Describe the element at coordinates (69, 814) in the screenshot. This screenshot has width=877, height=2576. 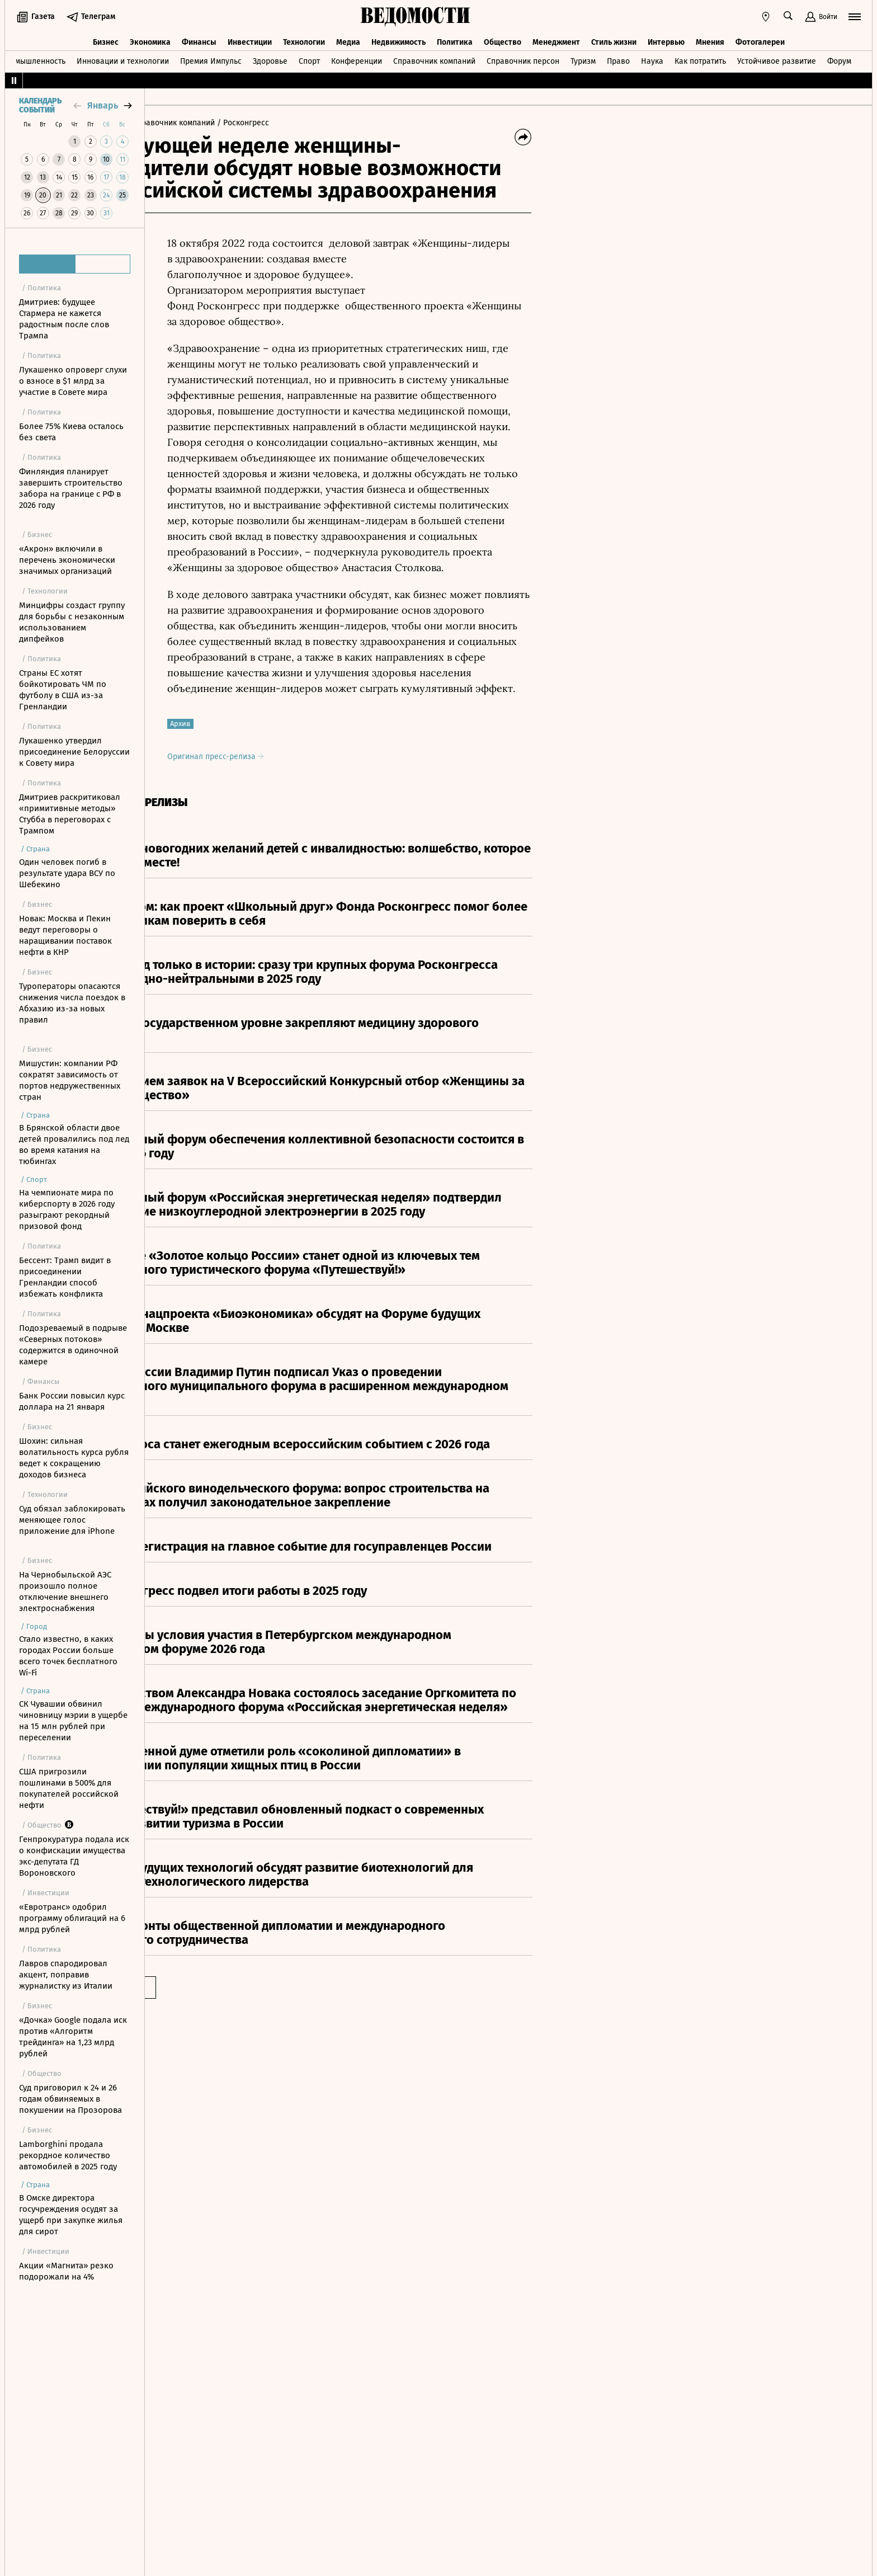
I see `Дмитриев раскритиковал «примитивные методы» Стубба в переговорах с Трампом` at that location.